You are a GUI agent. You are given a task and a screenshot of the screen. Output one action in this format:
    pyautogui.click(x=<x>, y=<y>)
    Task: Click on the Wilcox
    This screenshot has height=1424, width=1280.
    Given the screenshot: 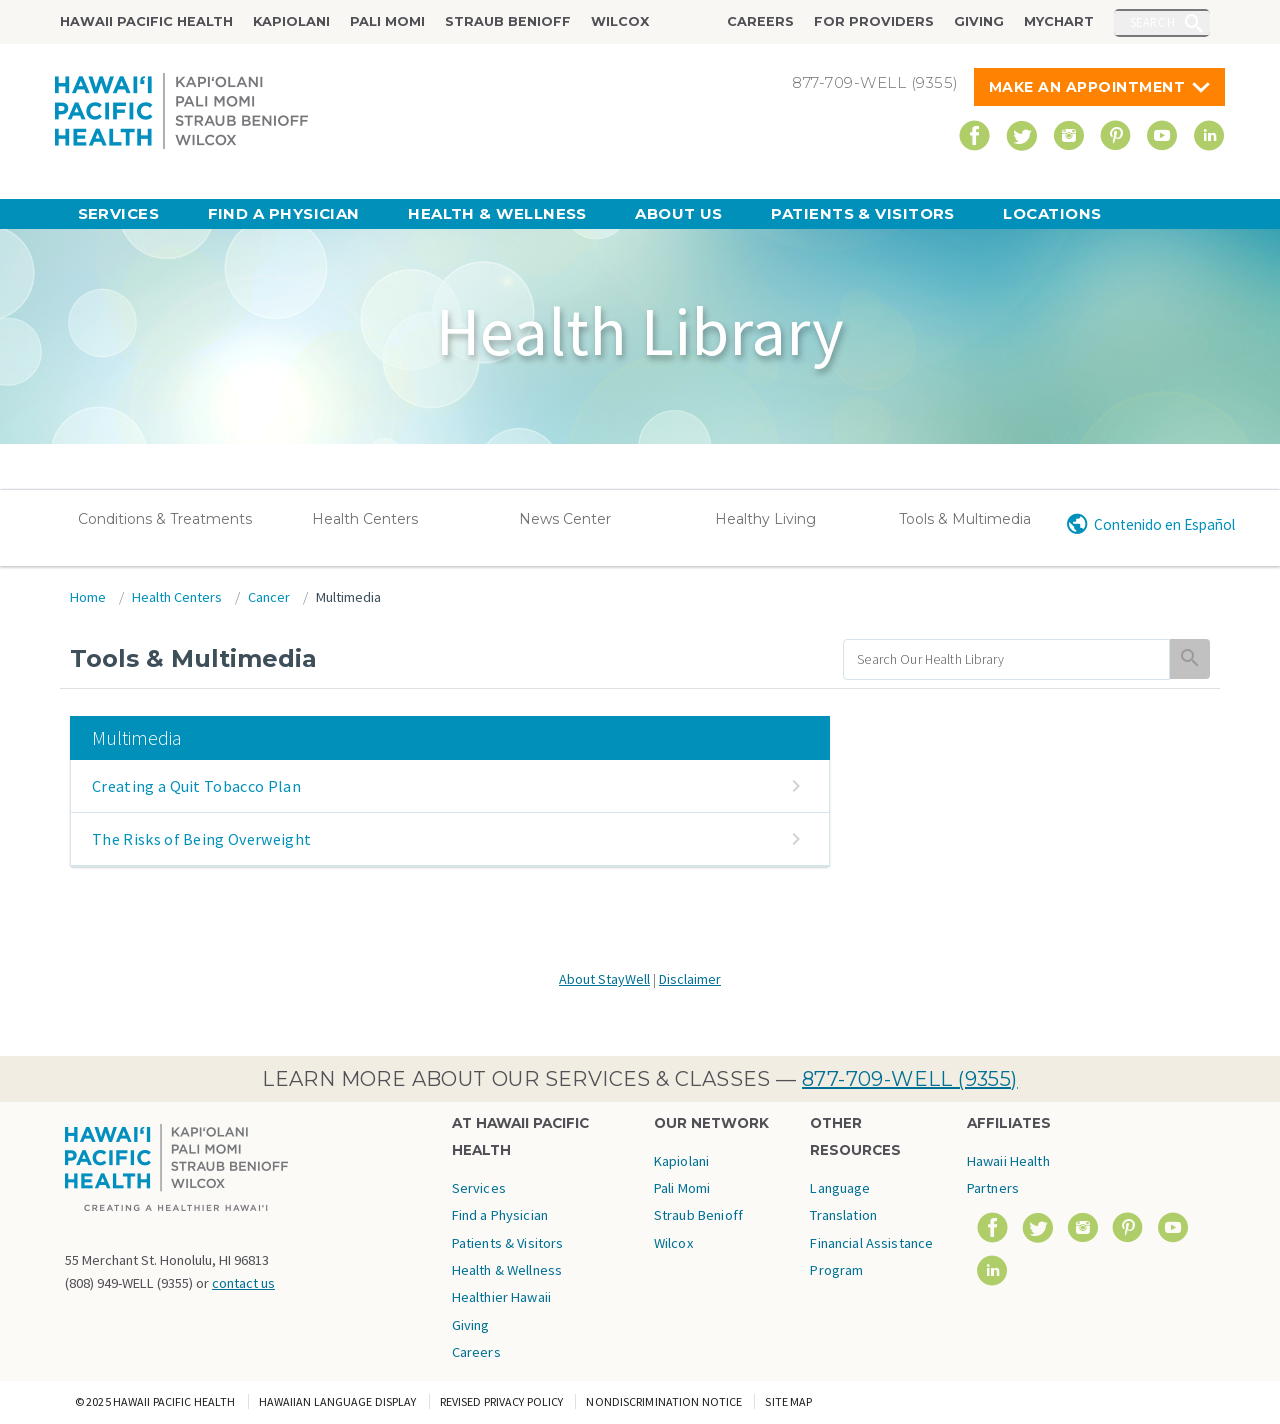 What is the action you would take?
    pyautogui.click(x=620, y=21)
    